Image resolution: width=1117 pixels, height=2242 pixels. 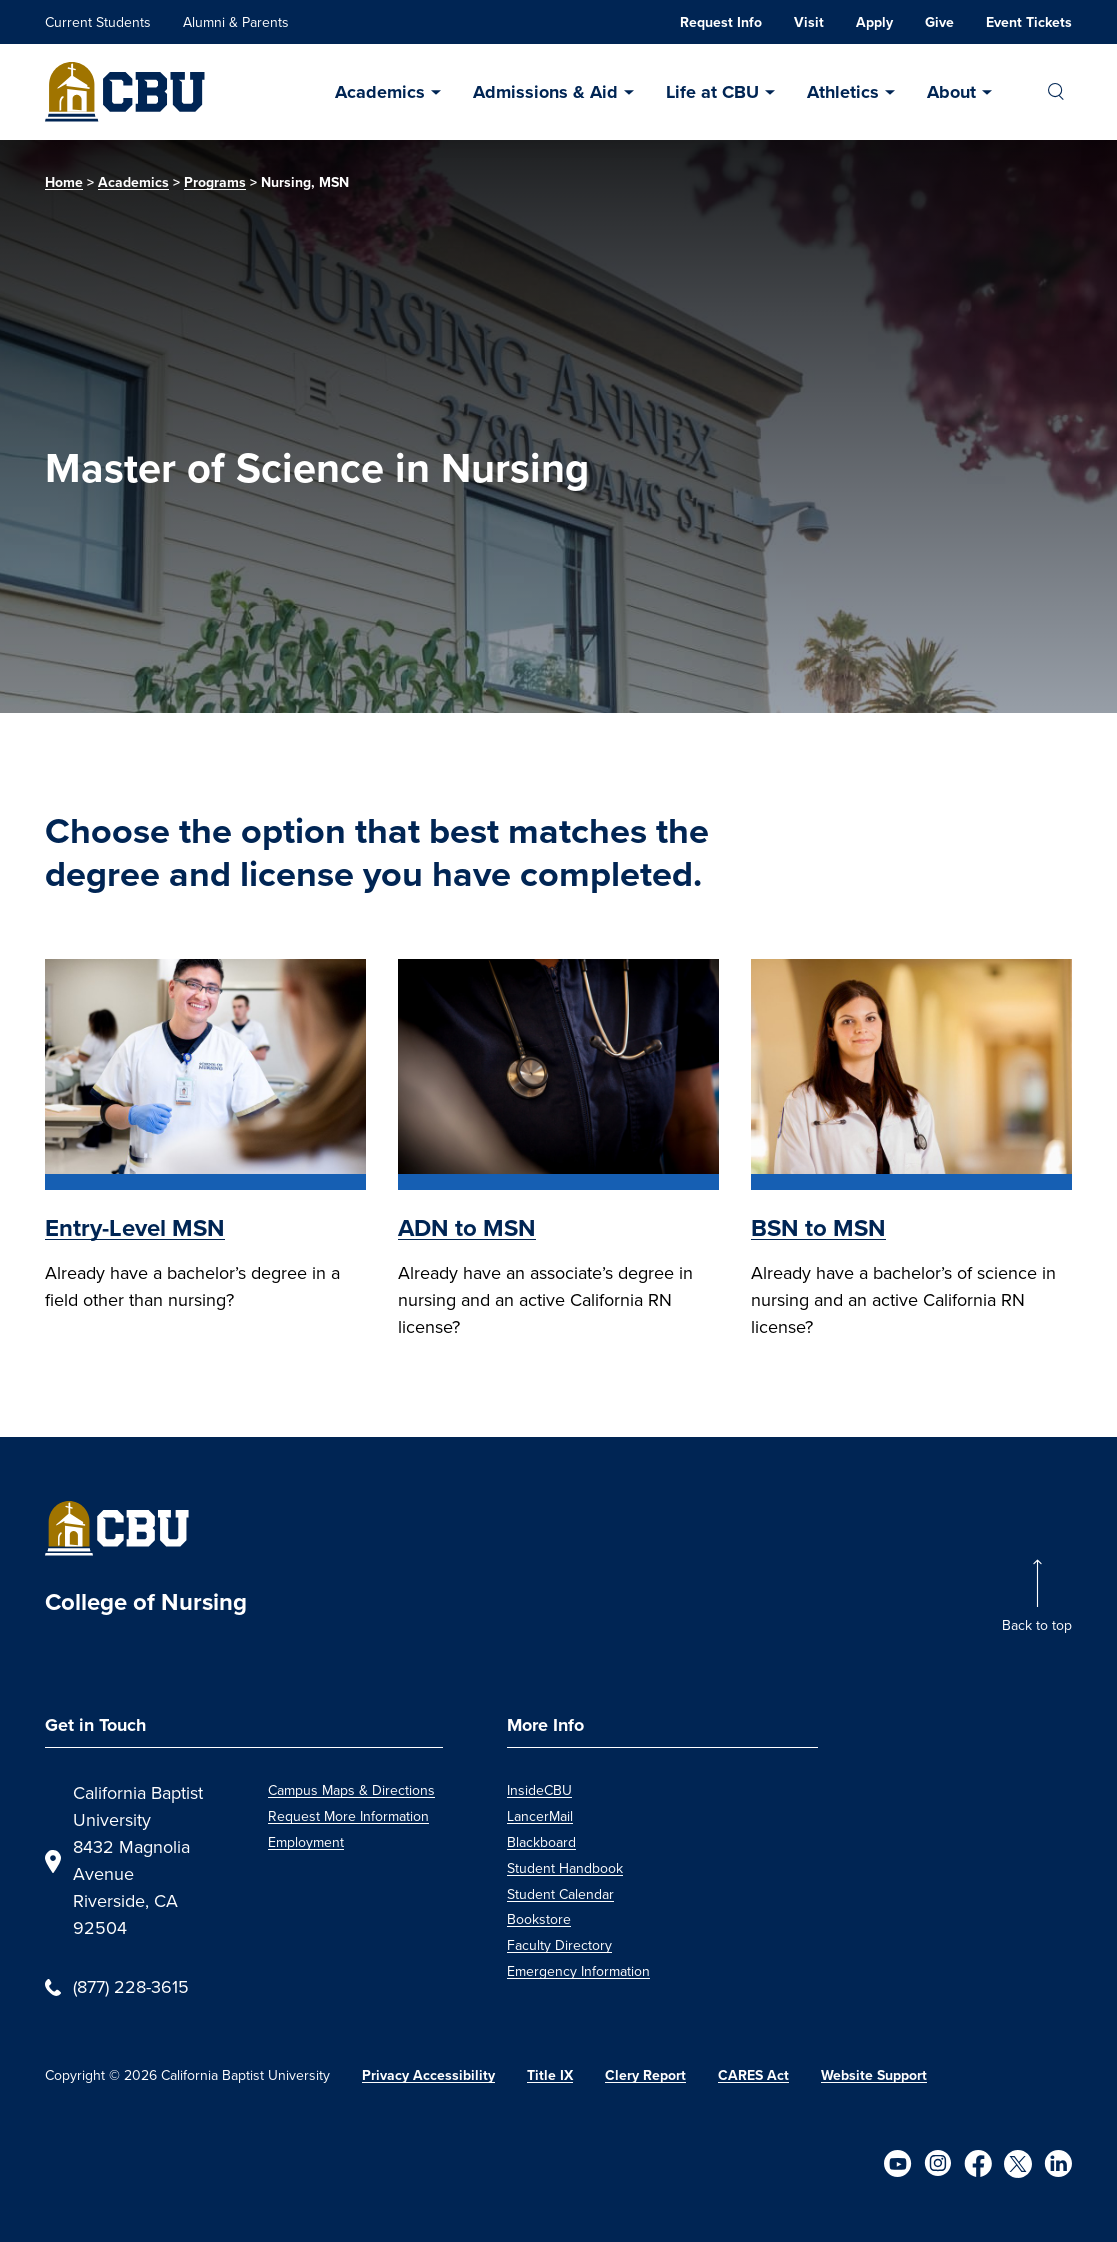 I want to click on Request More Information, so click(x=348, y=1816).